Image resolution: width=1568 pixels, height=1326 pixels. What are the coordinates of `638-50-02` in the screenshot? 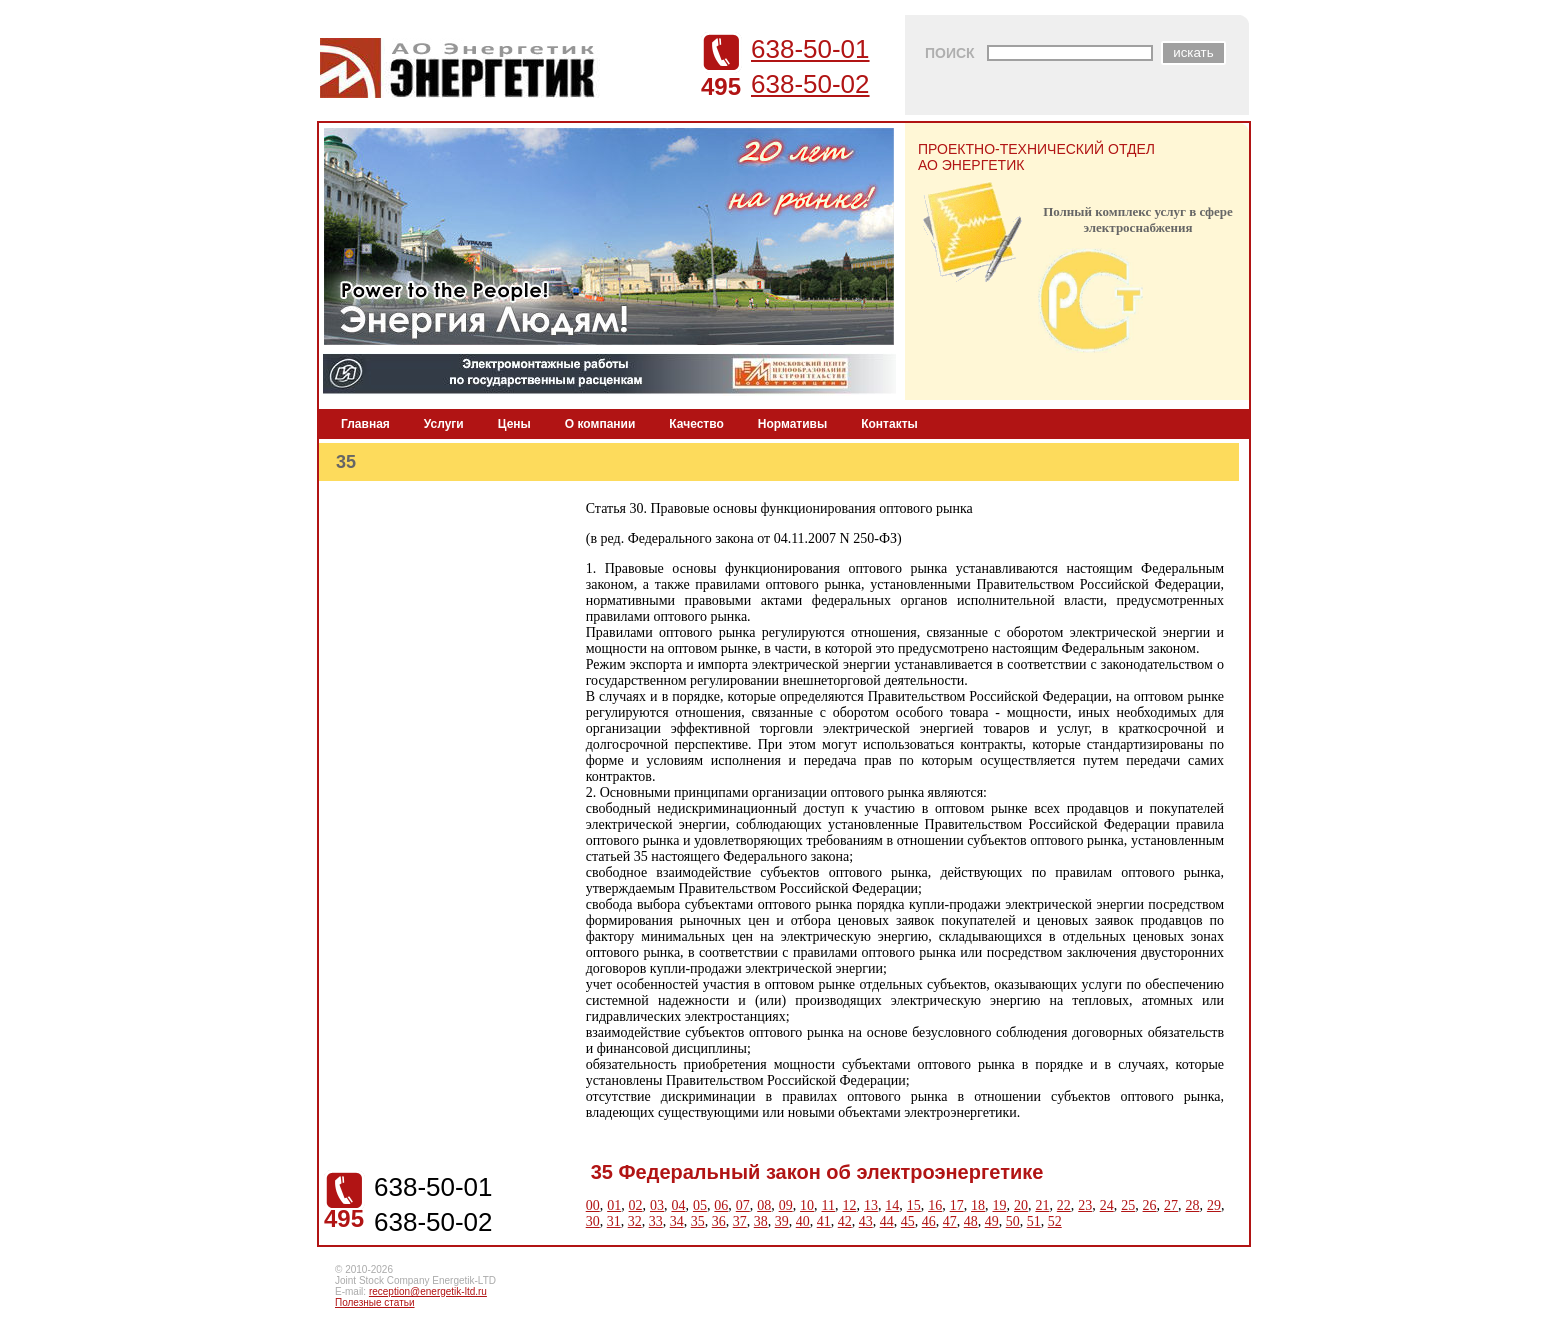 It's located at (810, 84).